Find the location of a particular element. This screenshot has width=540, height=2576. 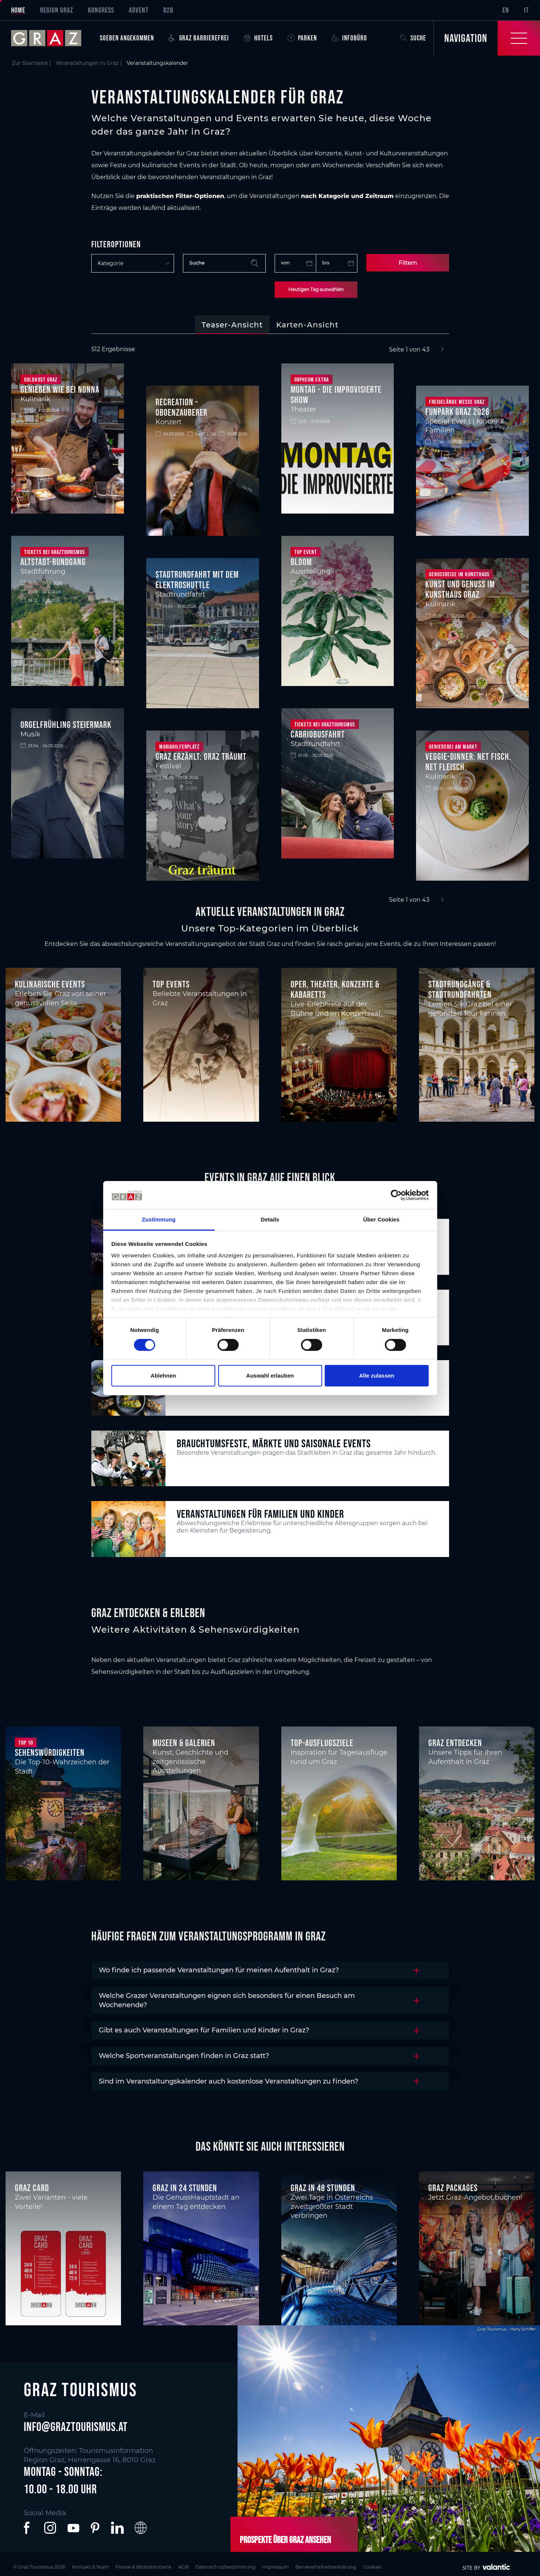

IT is located at coordinates (526, 10).